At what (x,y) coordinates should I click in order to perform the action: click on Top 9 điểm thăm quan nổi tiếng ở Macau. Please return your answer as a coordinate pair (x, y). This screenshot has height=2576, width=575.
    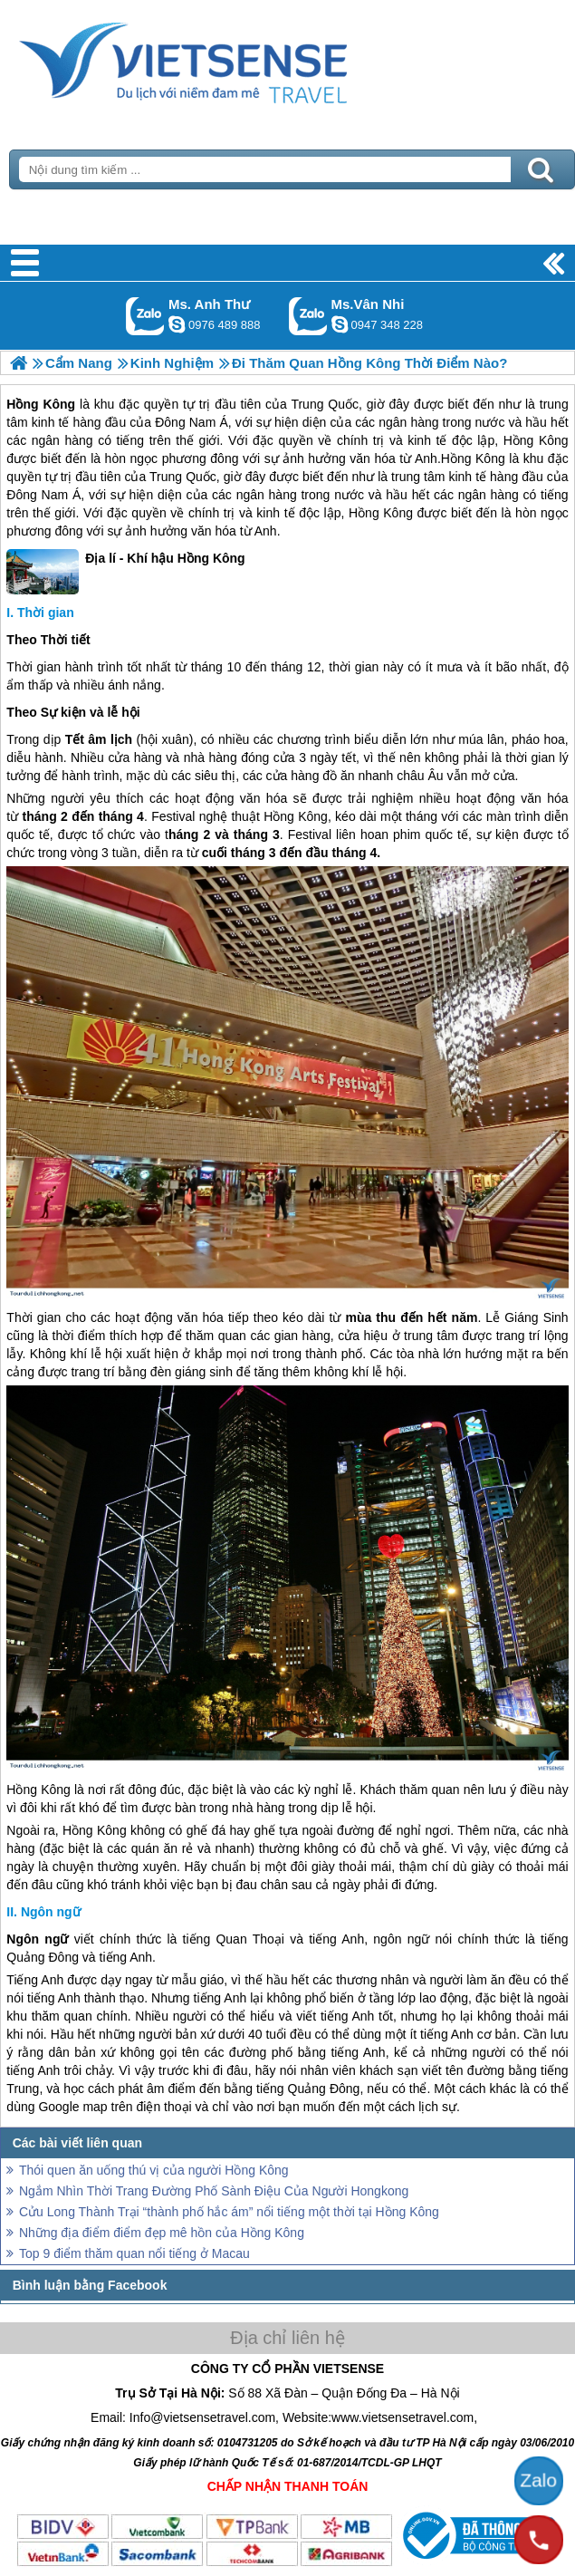
    Looking at the image, I should click on (134, 2253).